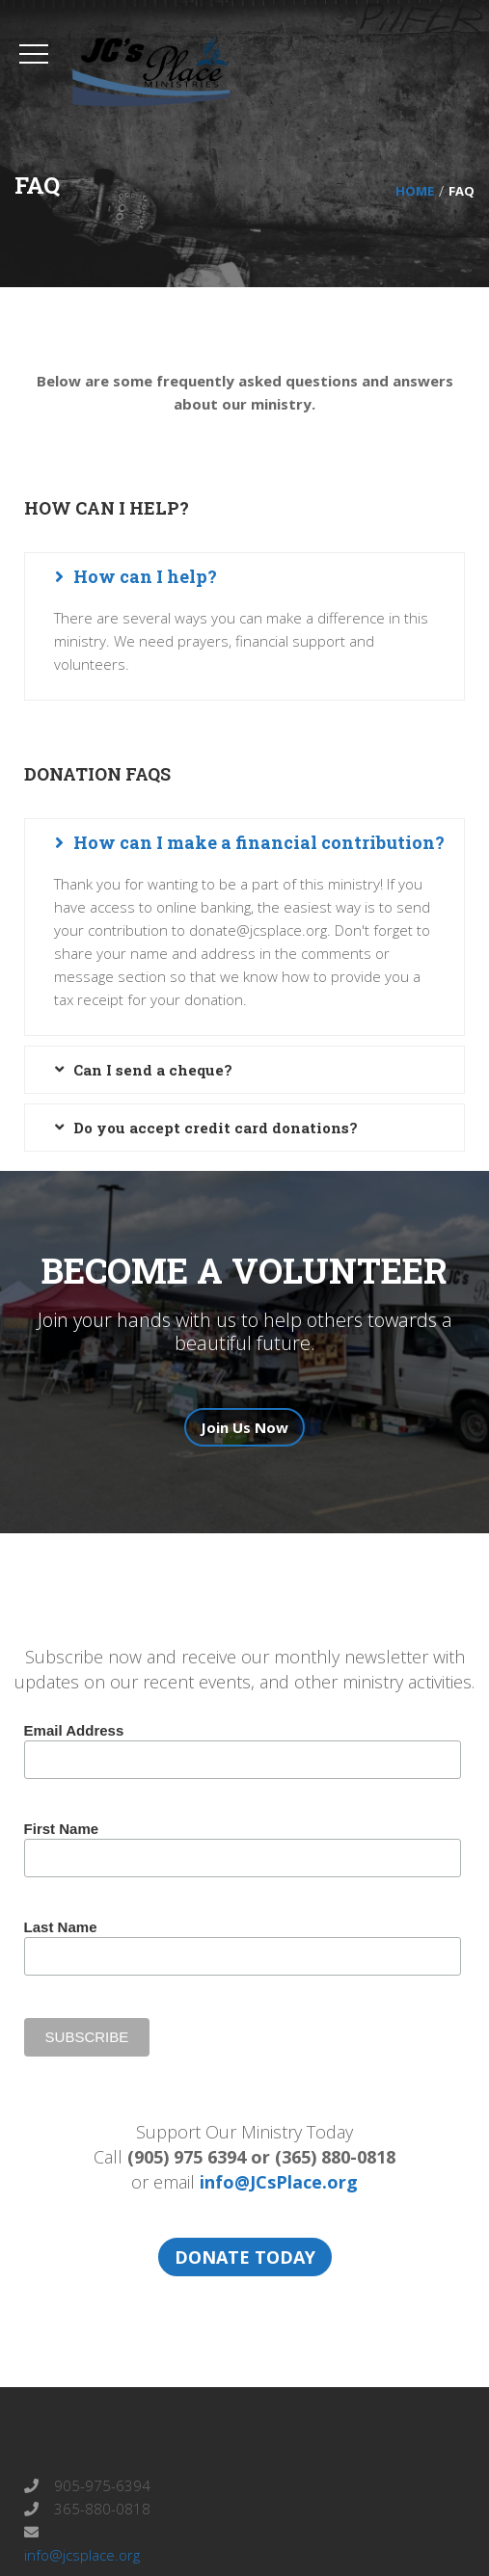 The height and width of the screenshot is (2576, 489). I want to click on Home, so click(414, 190).